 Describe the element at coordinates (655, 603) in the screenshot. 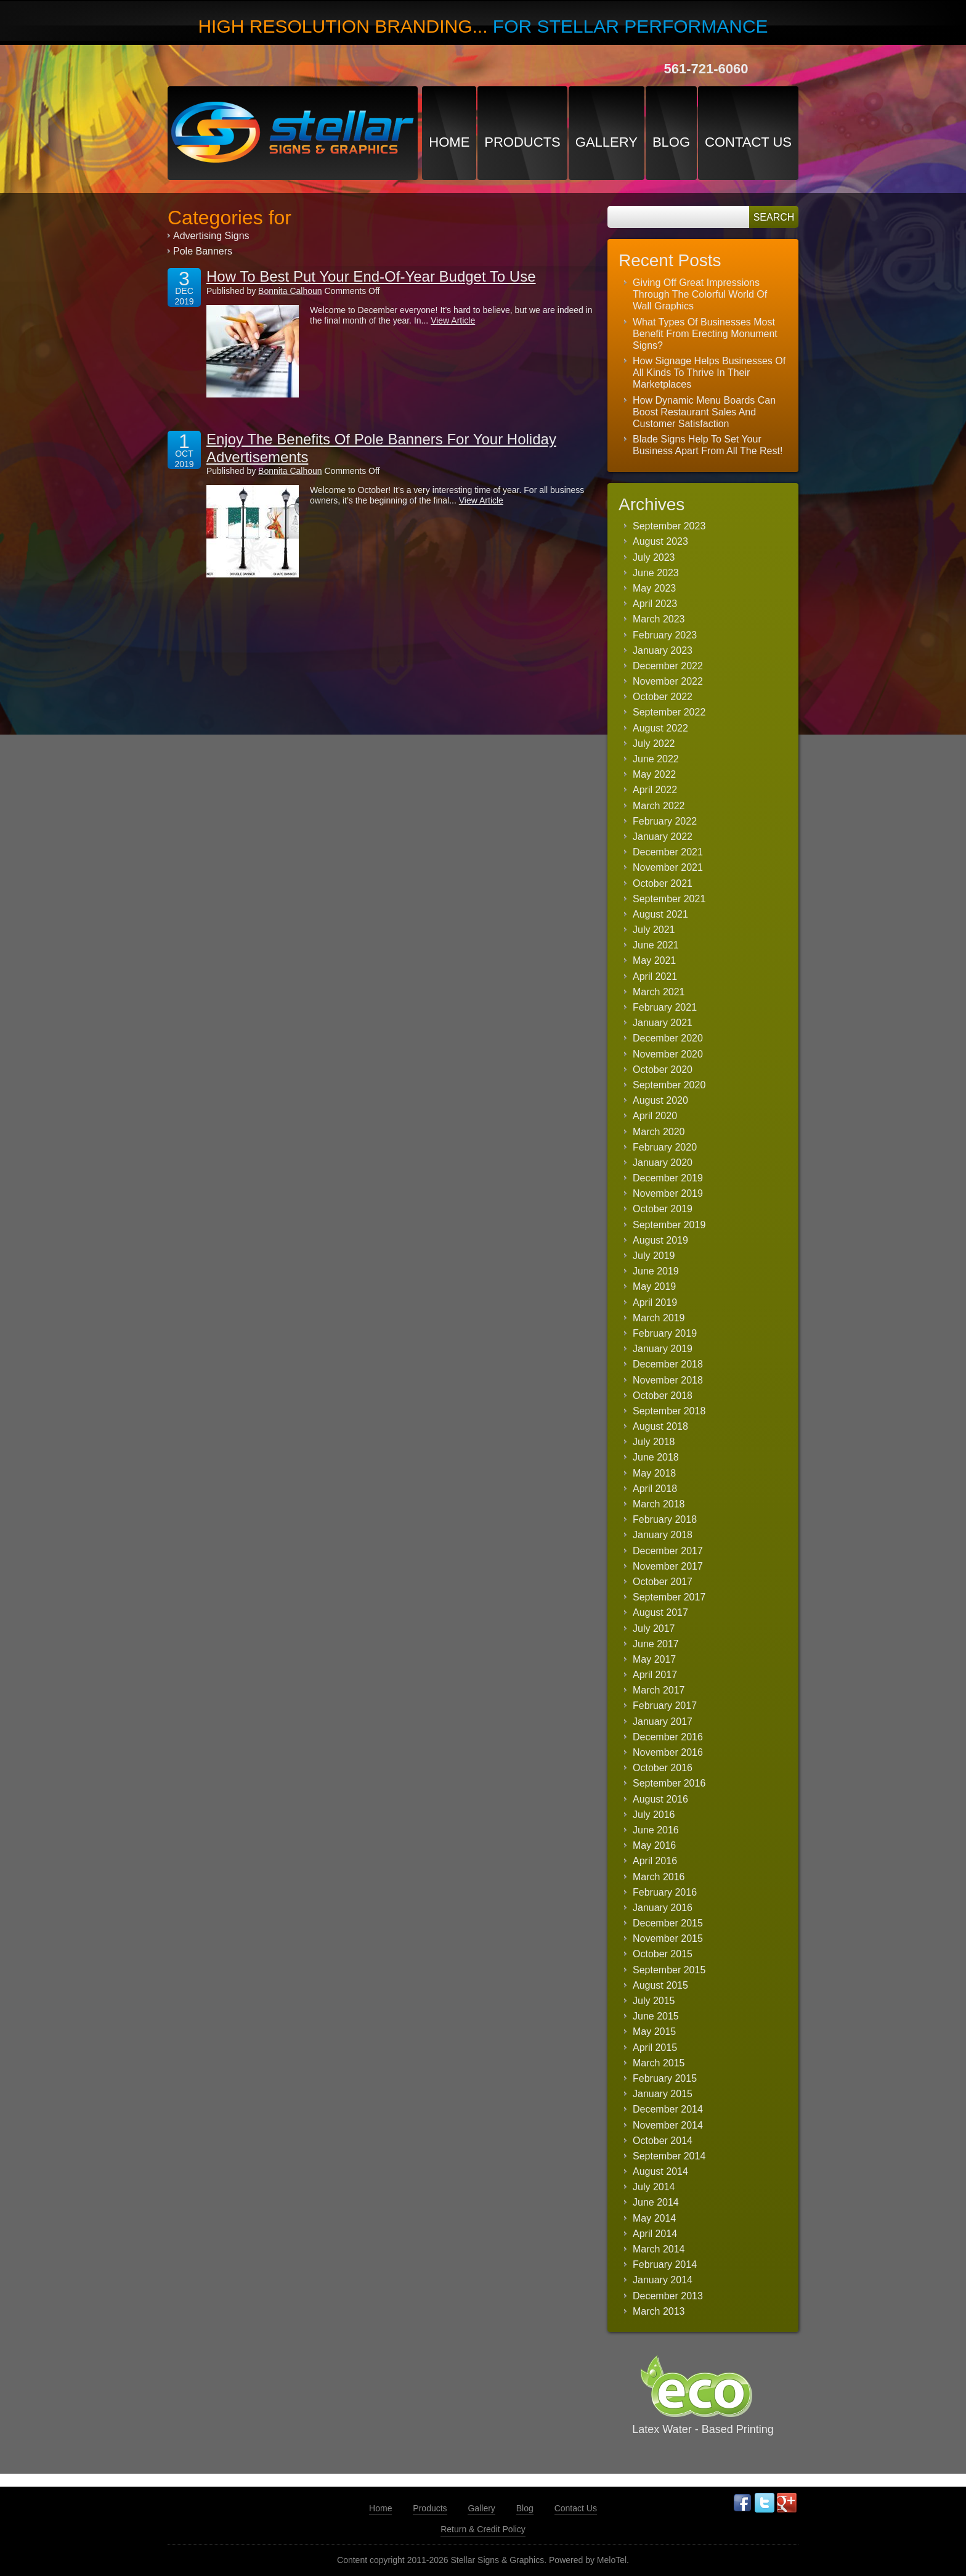

I see `April 2023` at that location.